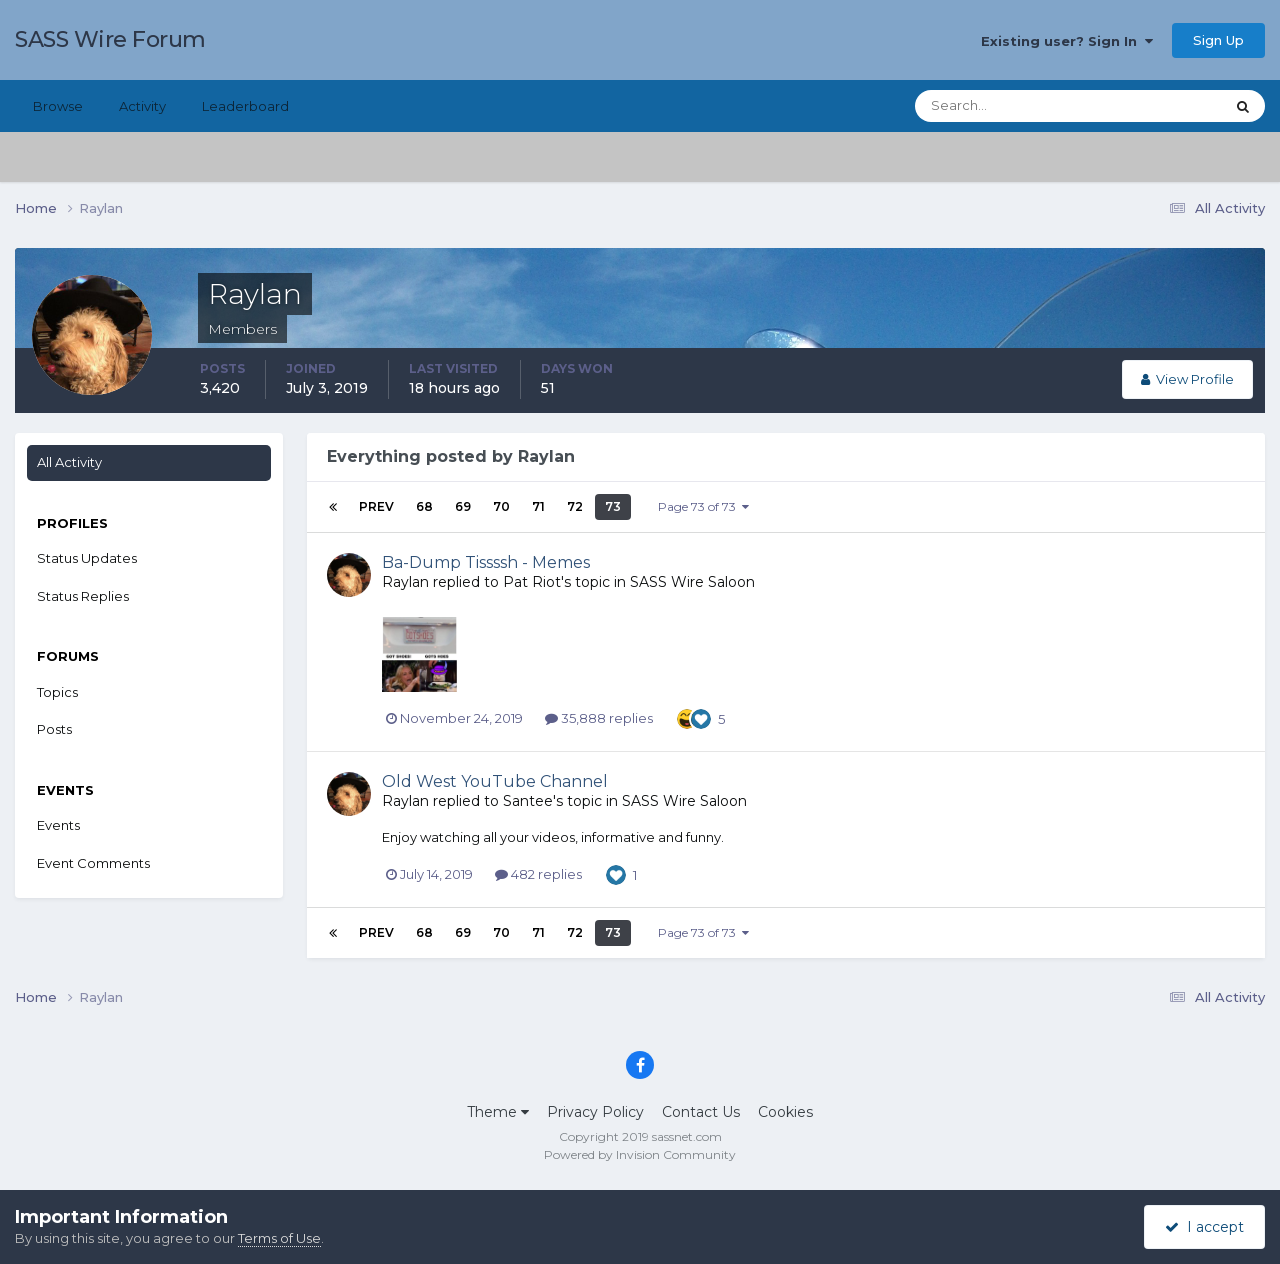 The height and width of the screenshot is (1264, 1280). Describe the element at coordinates (376, 506) in the screenshot. I see `Prev` at that location.